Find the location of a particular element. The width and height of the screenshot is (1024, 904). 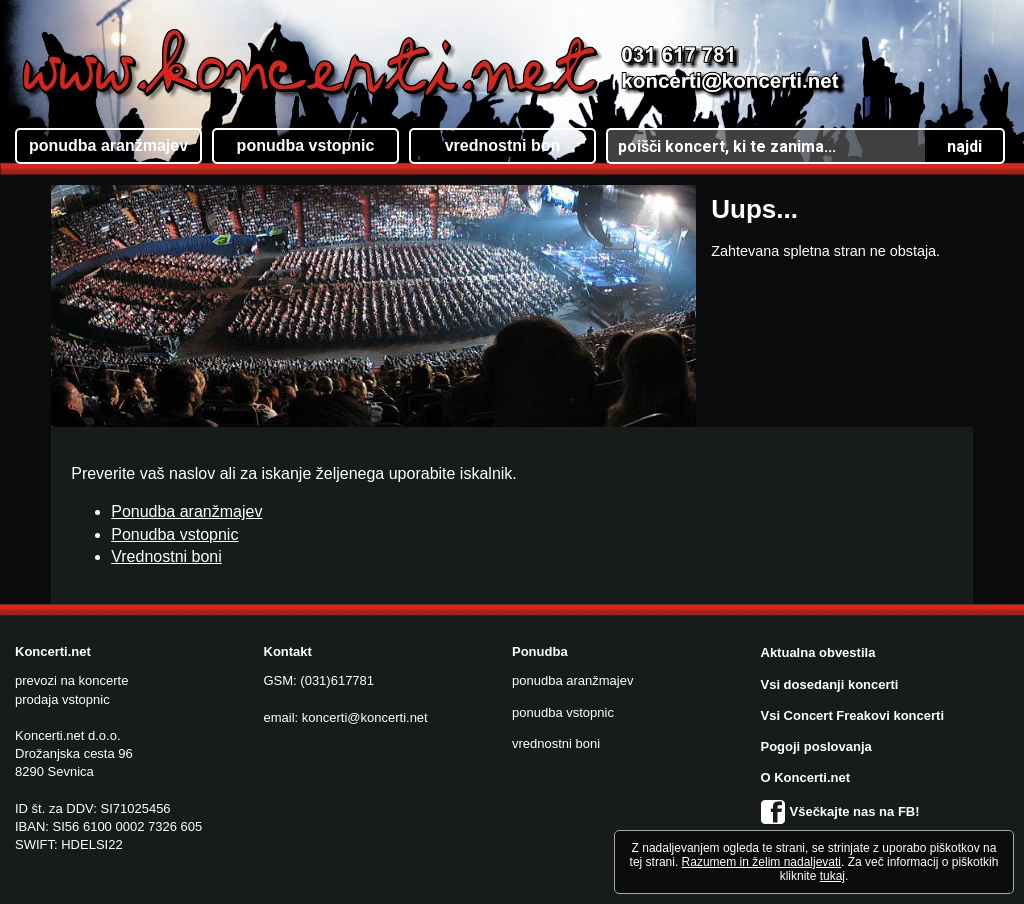

Vrednostni boni is located at coordinates (166, 556).